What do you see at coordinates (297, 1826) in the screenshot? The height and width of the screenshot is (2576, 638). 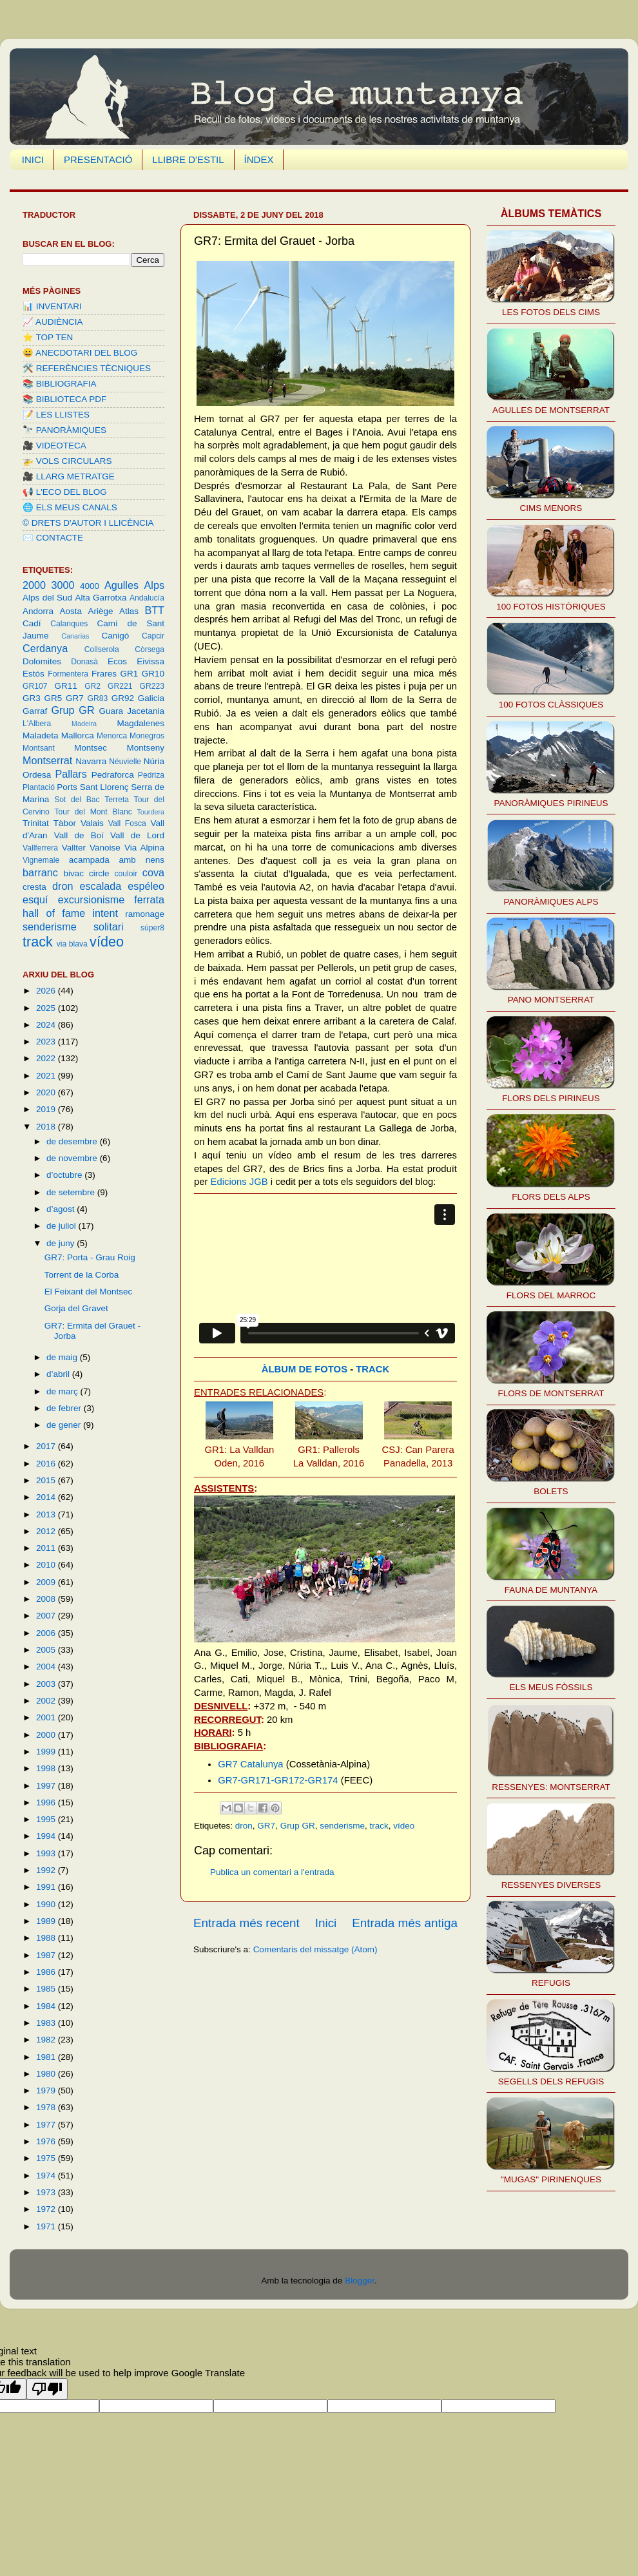 I see `Grup GR` at bounding box center [297, 1826].